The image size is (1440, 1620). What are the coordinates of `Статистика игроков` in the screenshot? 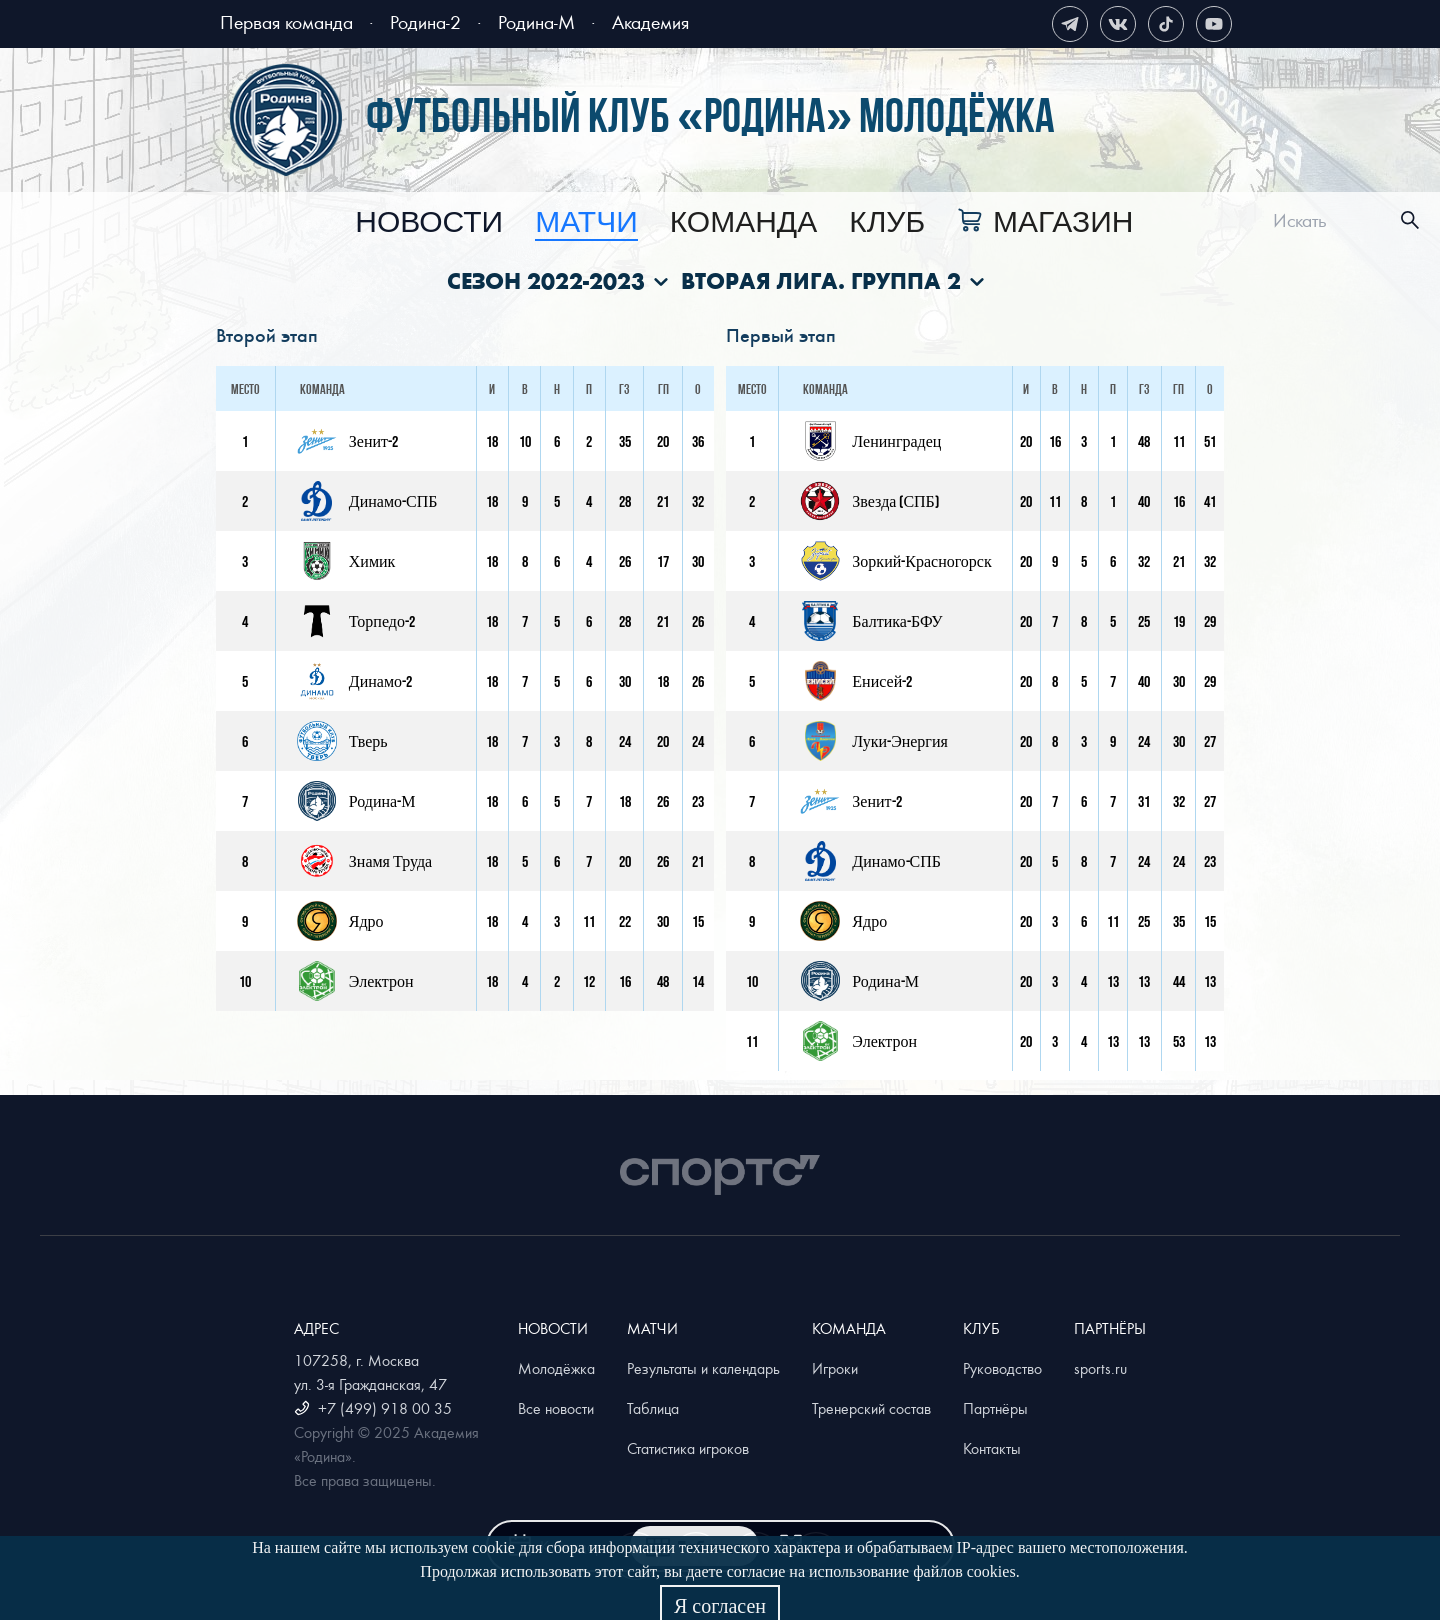 It's located at (688, 1448).